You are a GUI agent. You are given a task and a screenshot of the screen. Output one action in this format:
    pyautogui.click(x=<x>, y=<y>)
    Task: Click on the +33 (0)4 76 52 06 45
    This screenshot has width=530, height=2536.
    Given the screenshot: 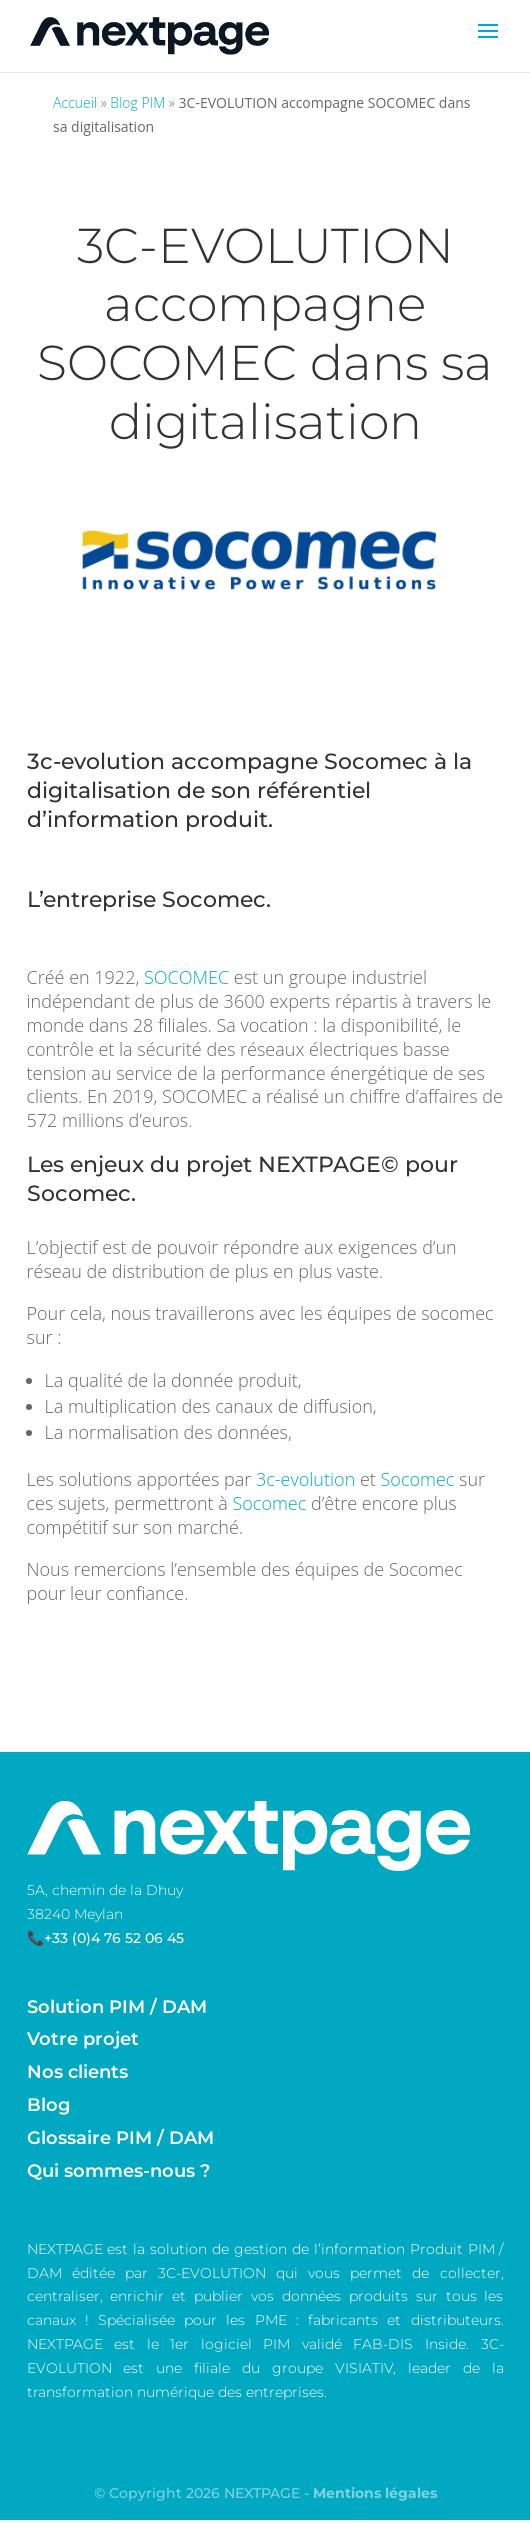 What is the action you would take?
    pyautogui.click(x=114, y=1938)
    